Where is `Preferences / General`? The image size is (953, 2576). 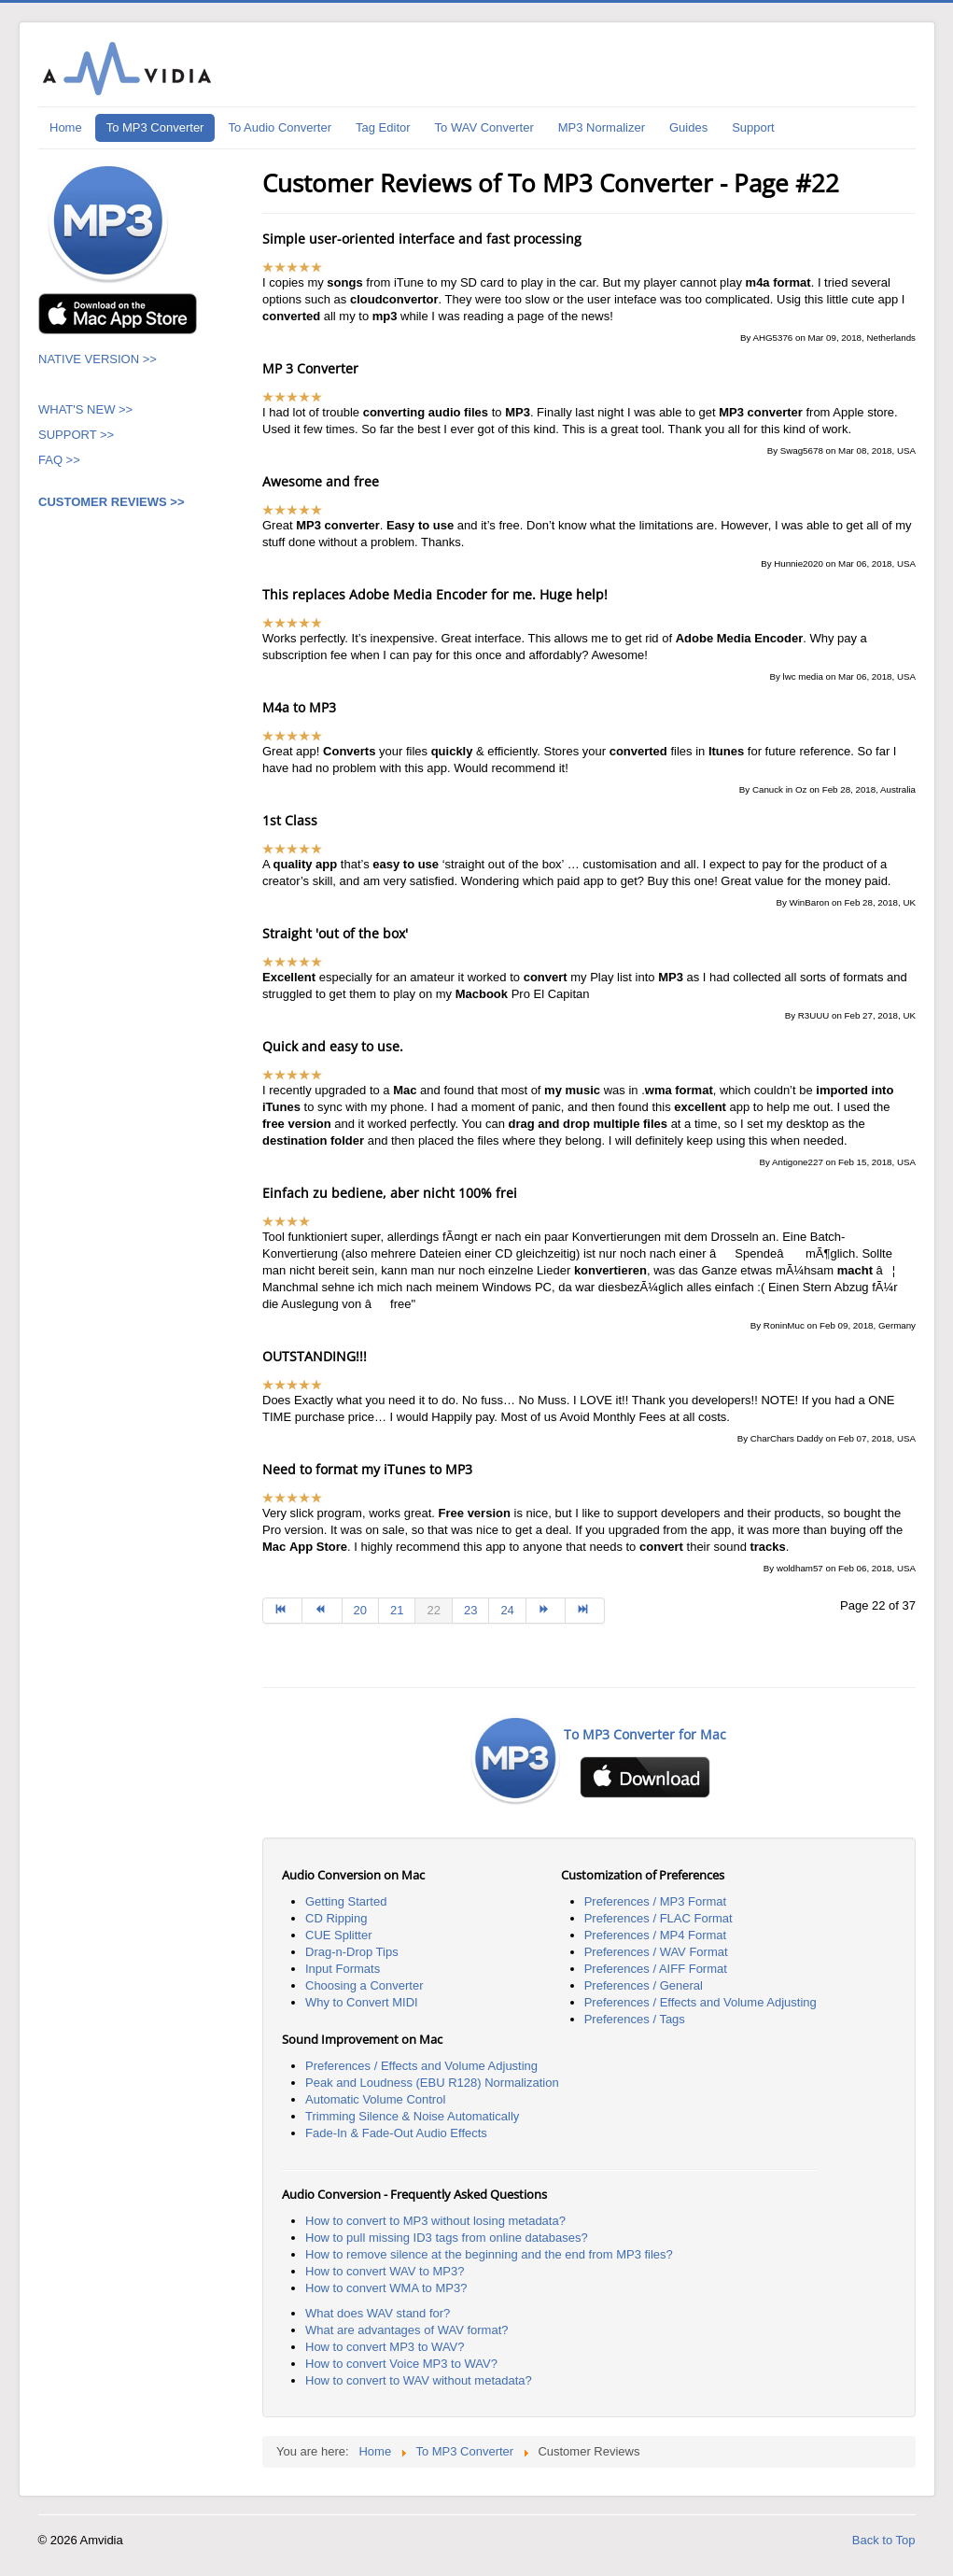
Preferences / General is located at coordinates (643, 1985).